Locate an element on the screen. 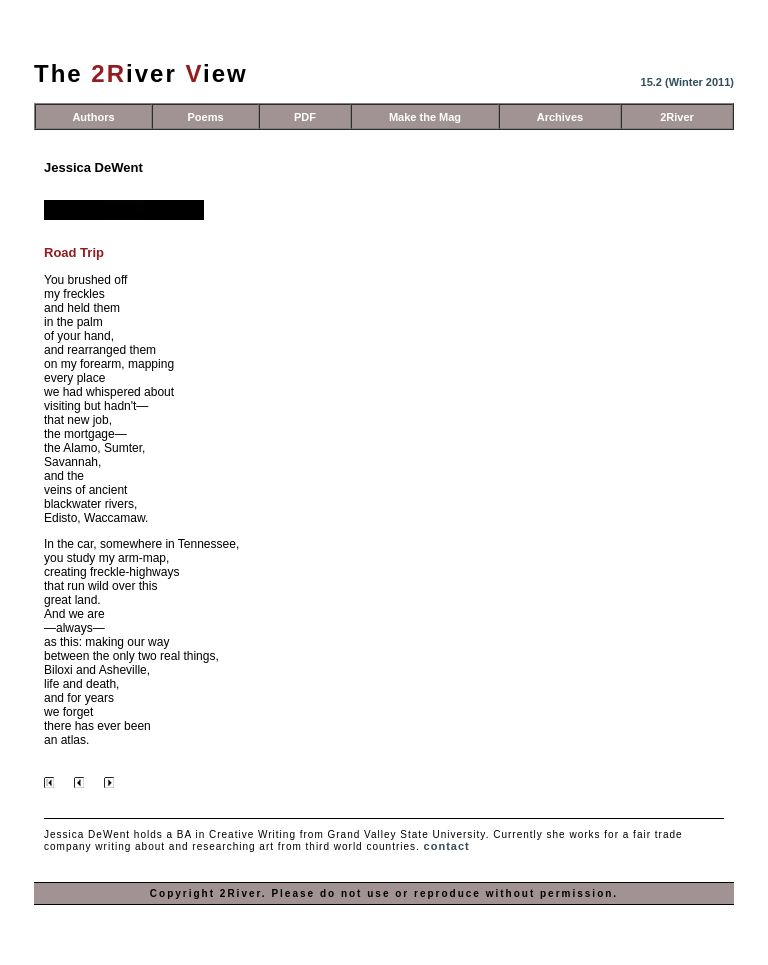 Image resolution: width=768 pixels, height=965 pixels. PDF is located at coordinates (305, 117).